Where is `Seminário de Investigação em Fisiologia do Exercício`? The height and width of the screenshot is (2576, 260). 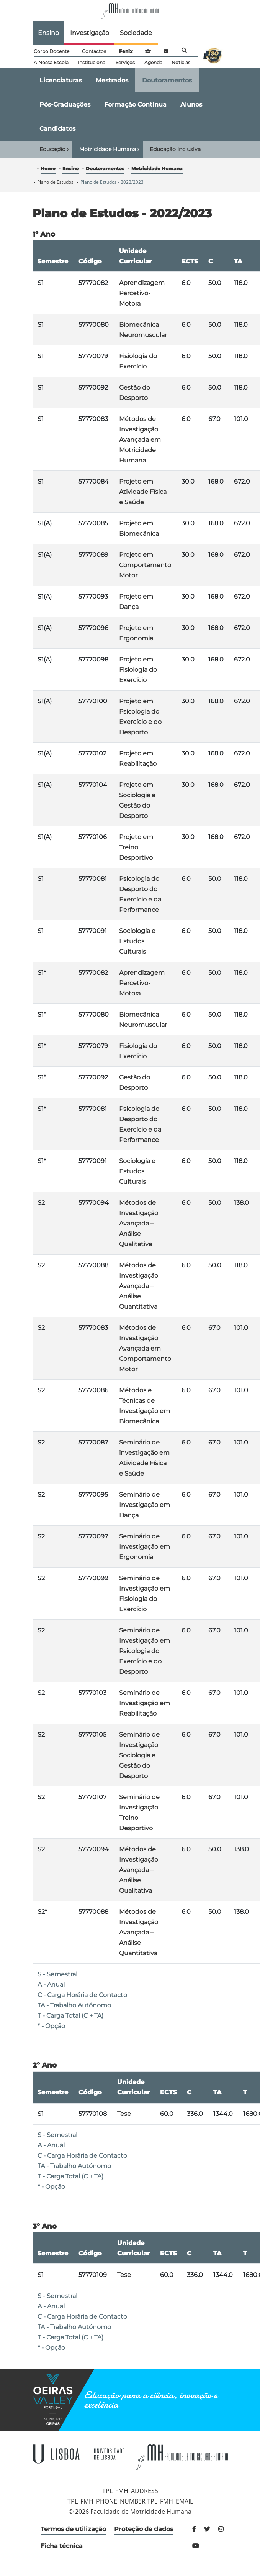 Seminário de Investigação em Fisiologia do Exercício is located at coordinates (144, 1593).